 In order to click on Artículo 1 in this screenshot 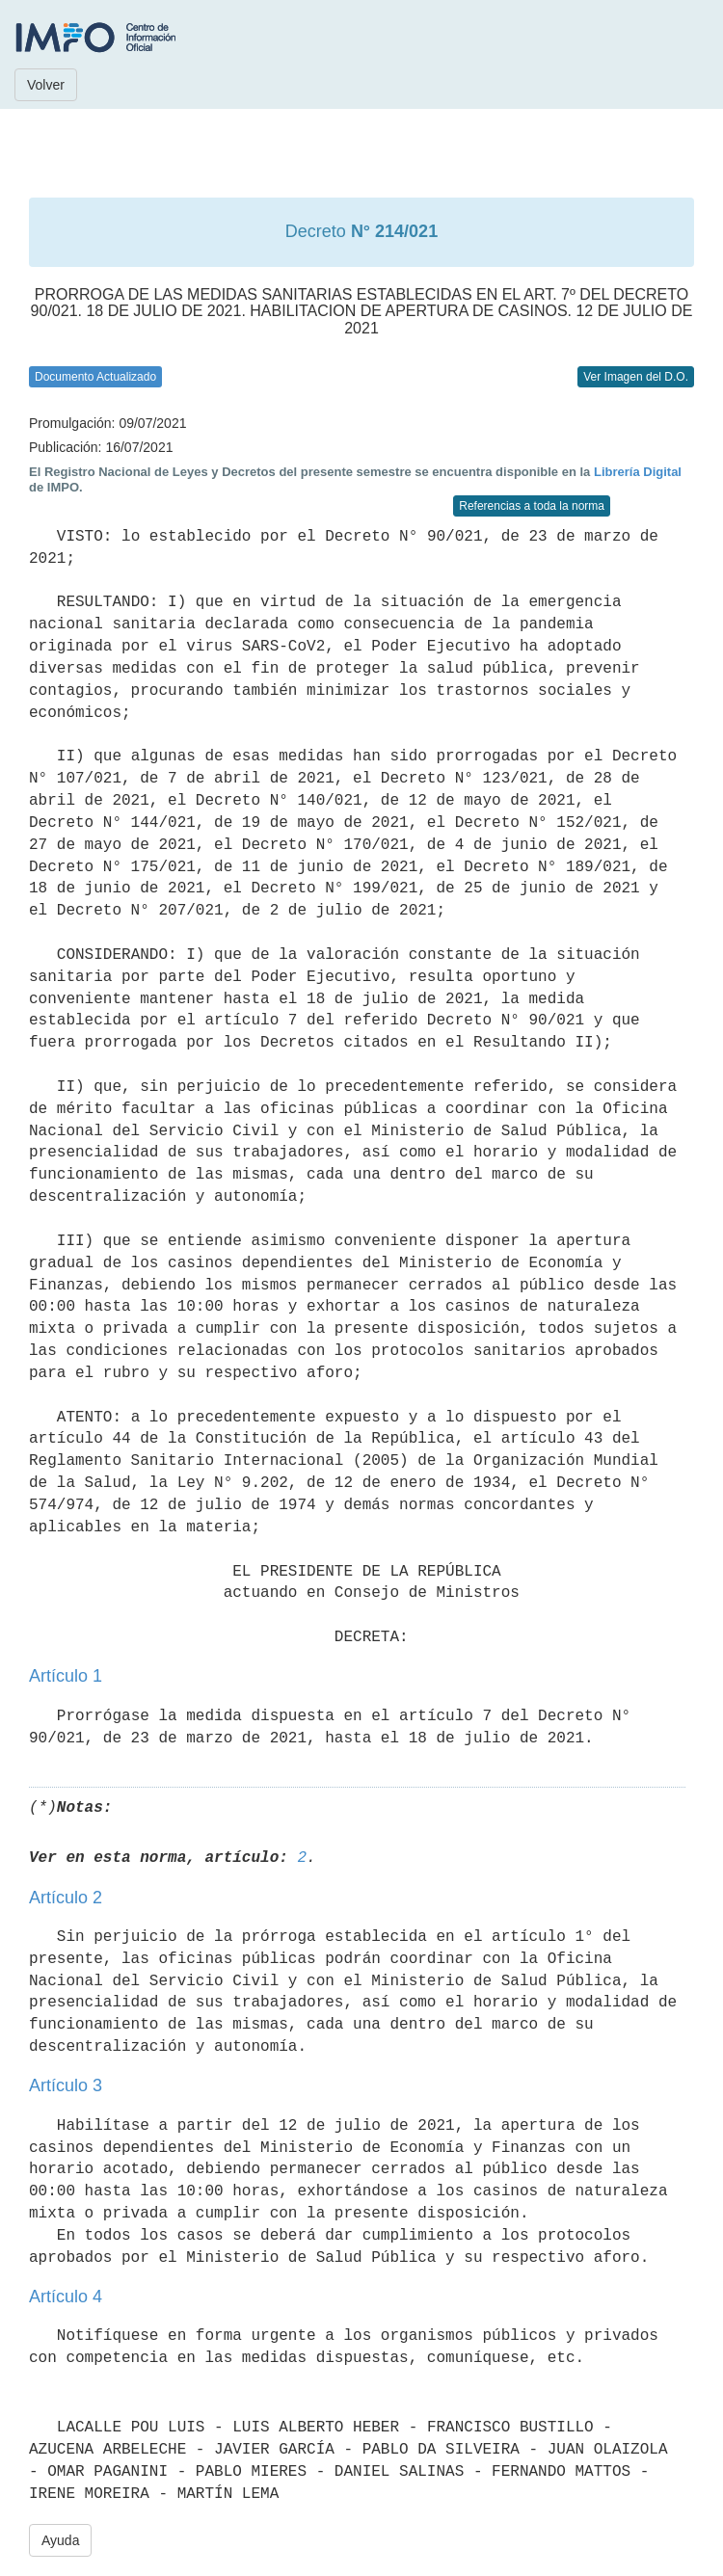, I will do `click(65, 1676)`.